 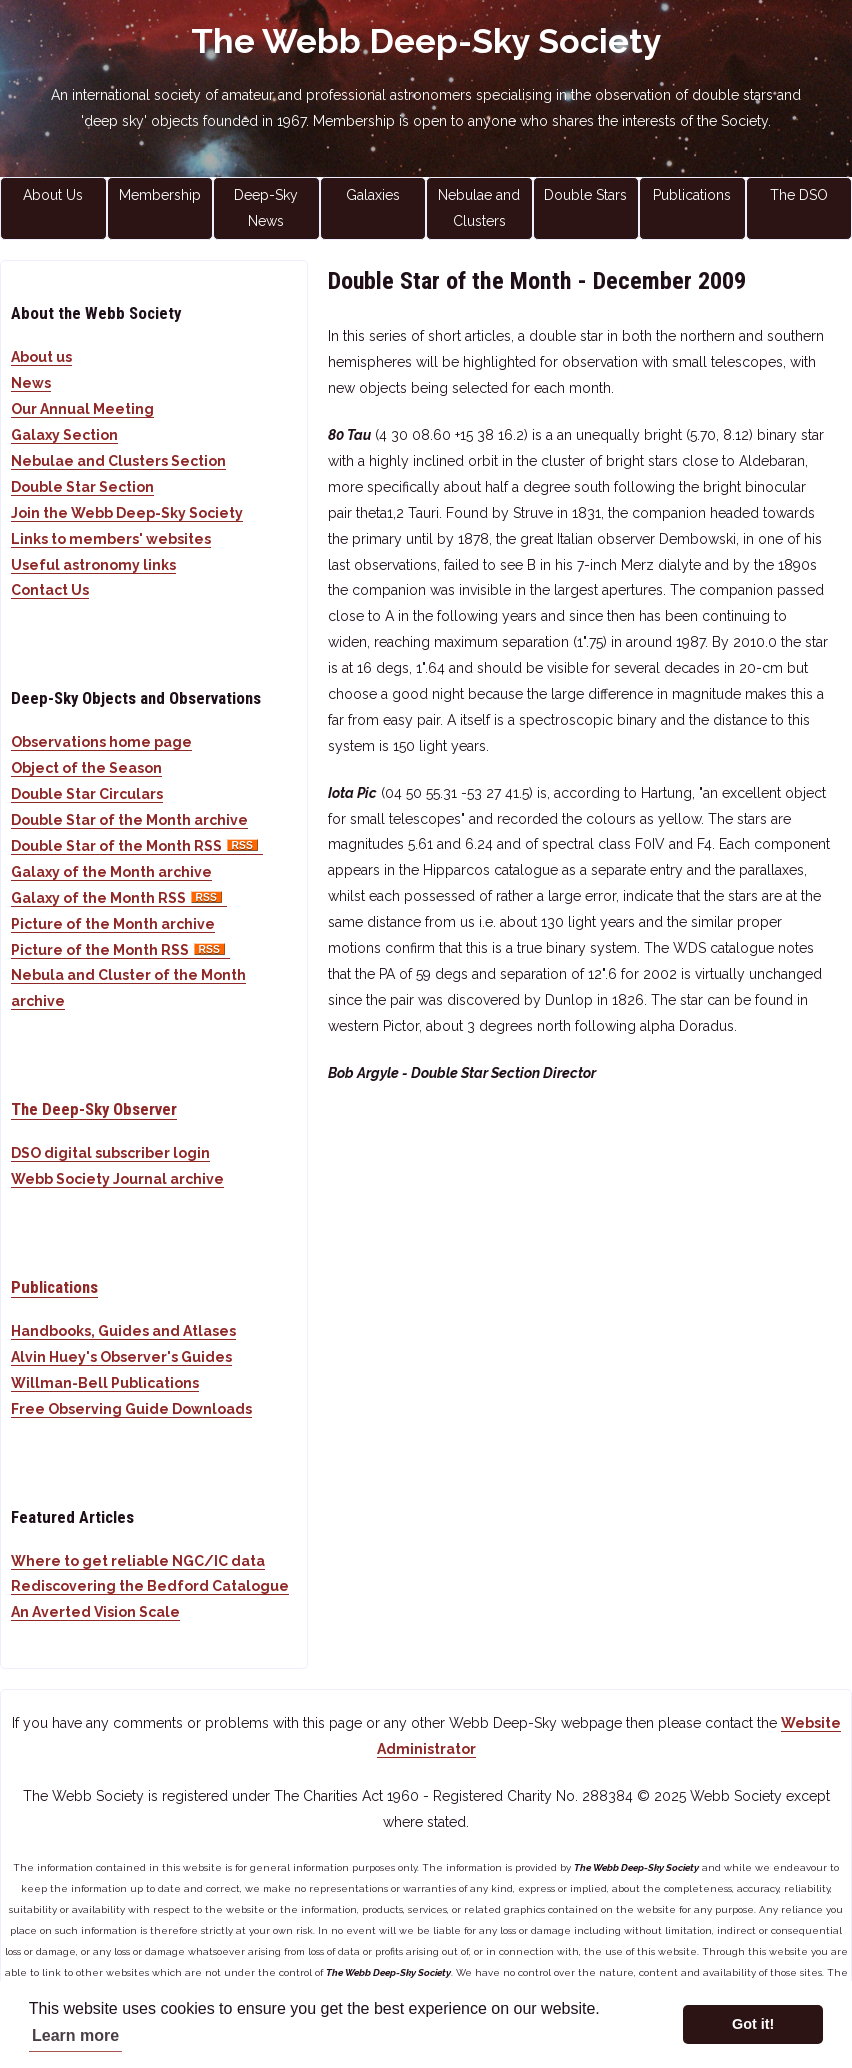 I want to click on Membership, so click(x=160, y=195).